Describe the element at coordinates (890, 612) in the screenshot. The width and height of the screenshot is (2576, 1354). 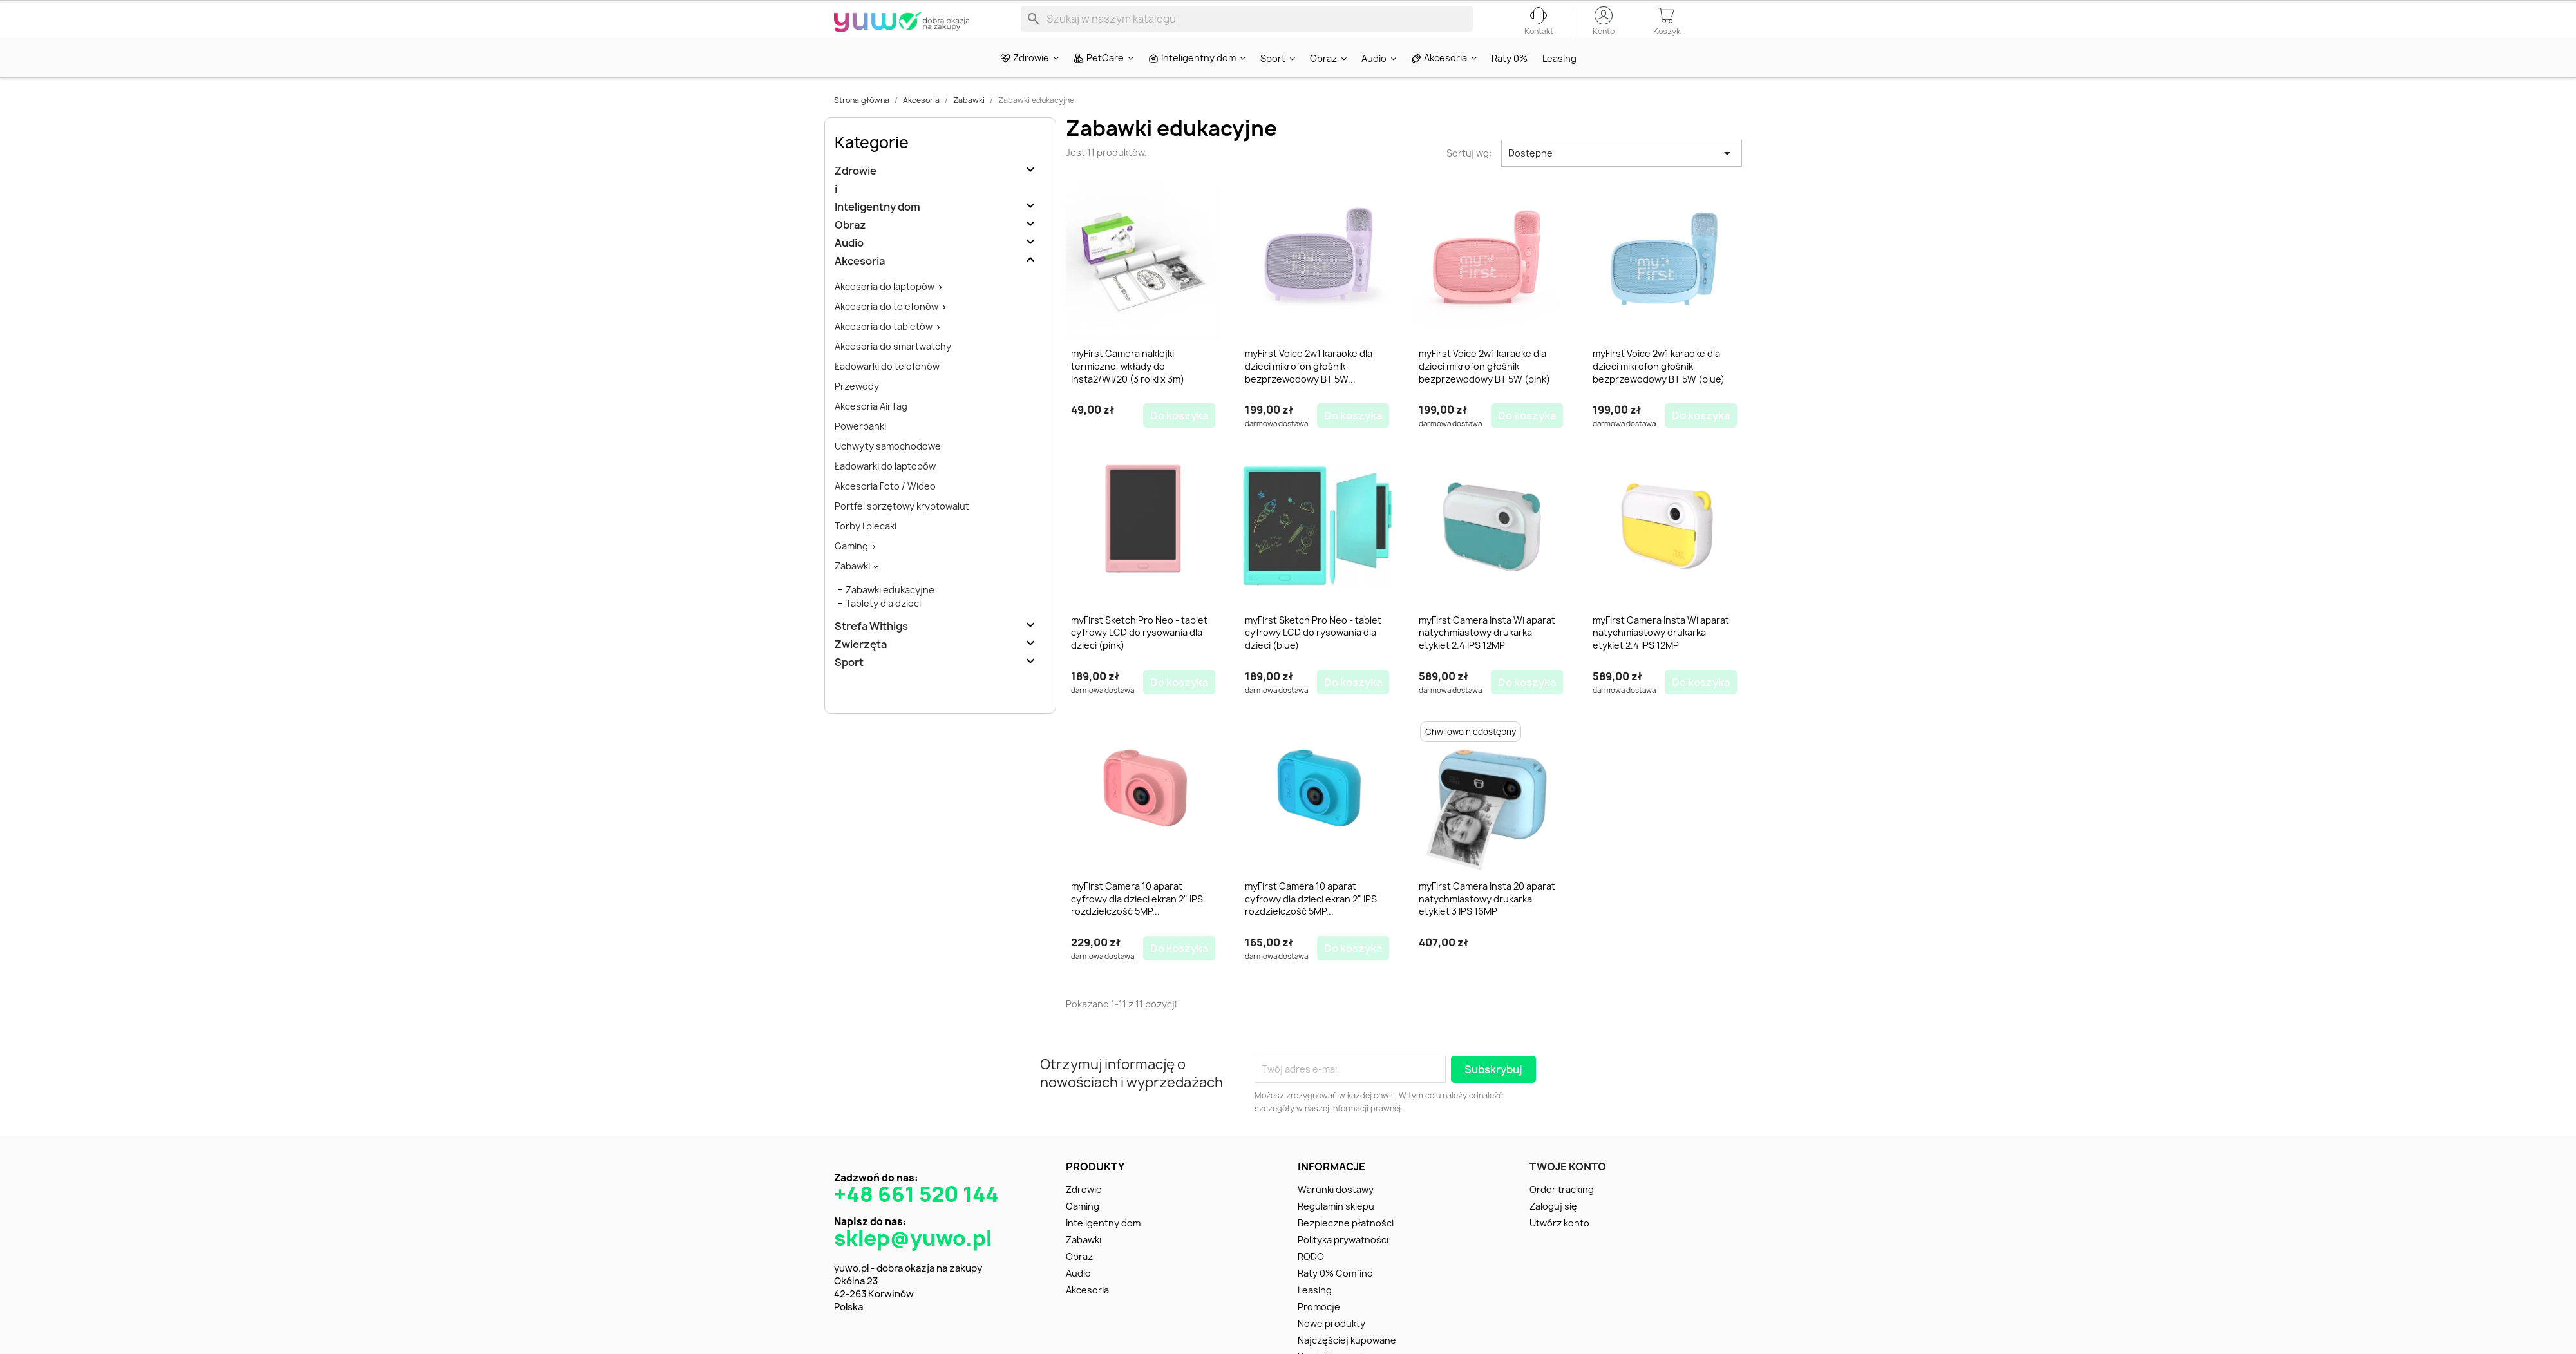
I see `Zabawki edukacyjne` at that location.